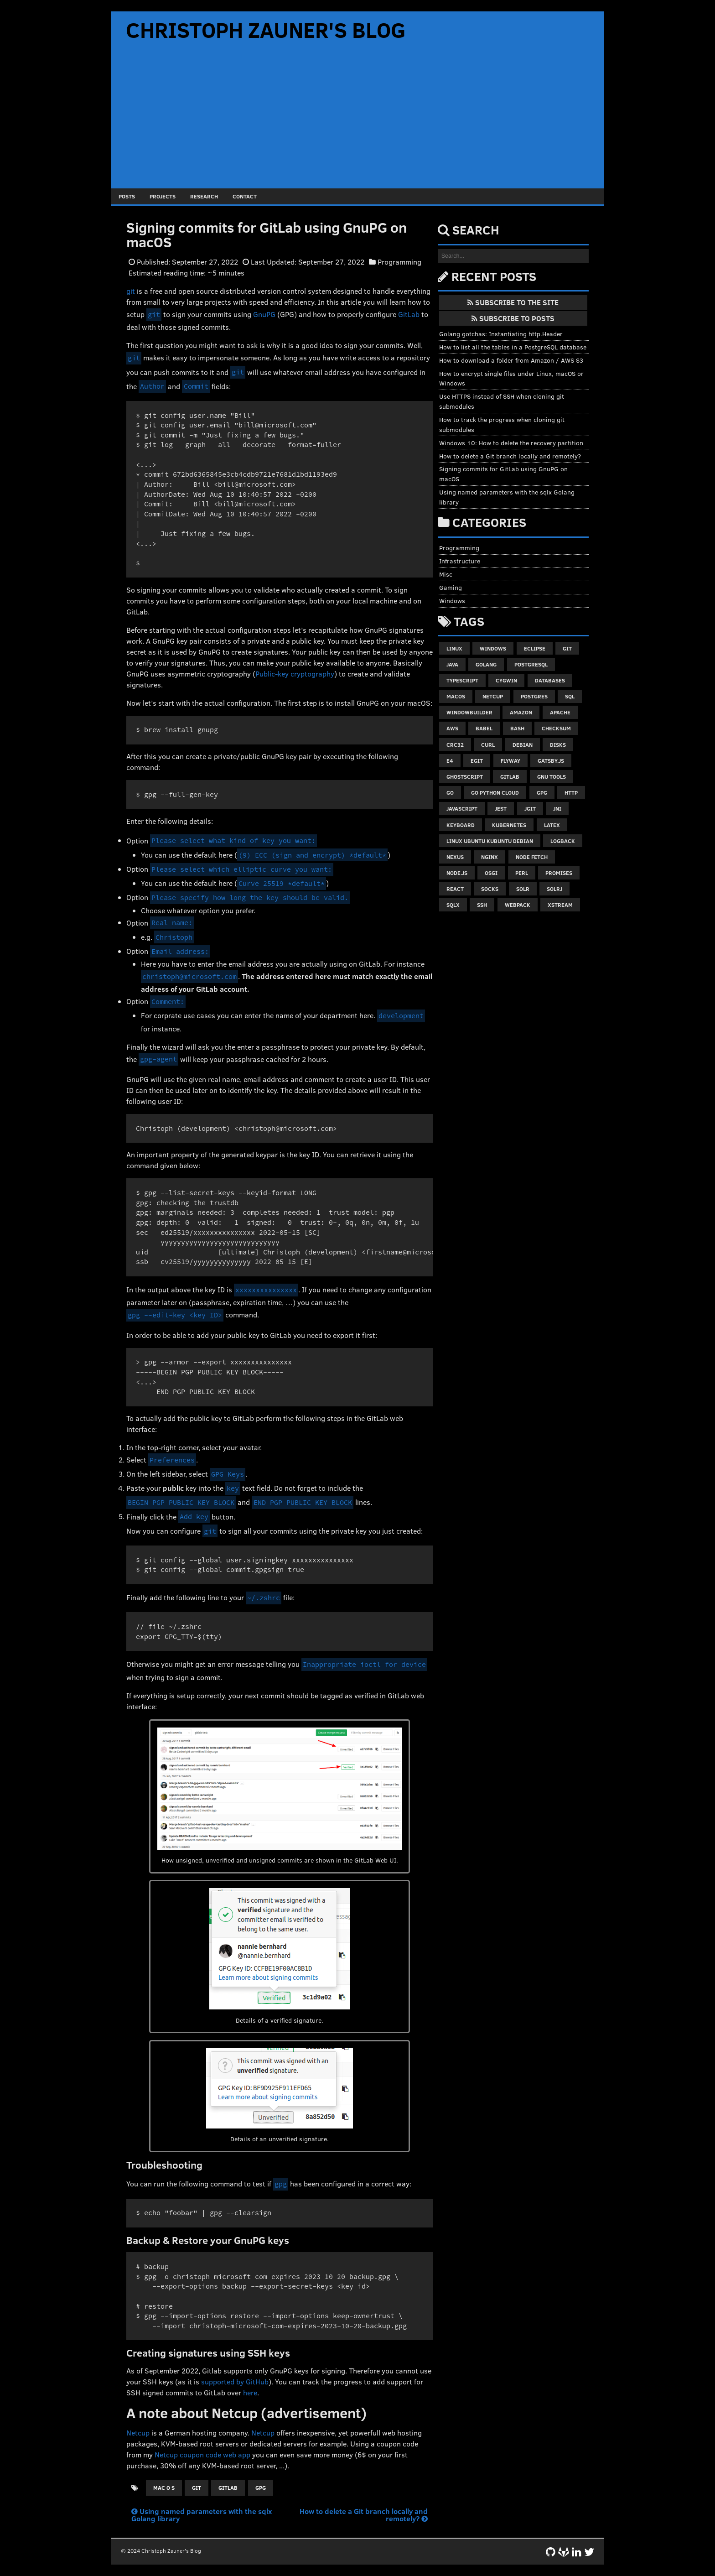 This screenshot has width=715, height=2576. I want to click on go python cloud, so click(495, 792).